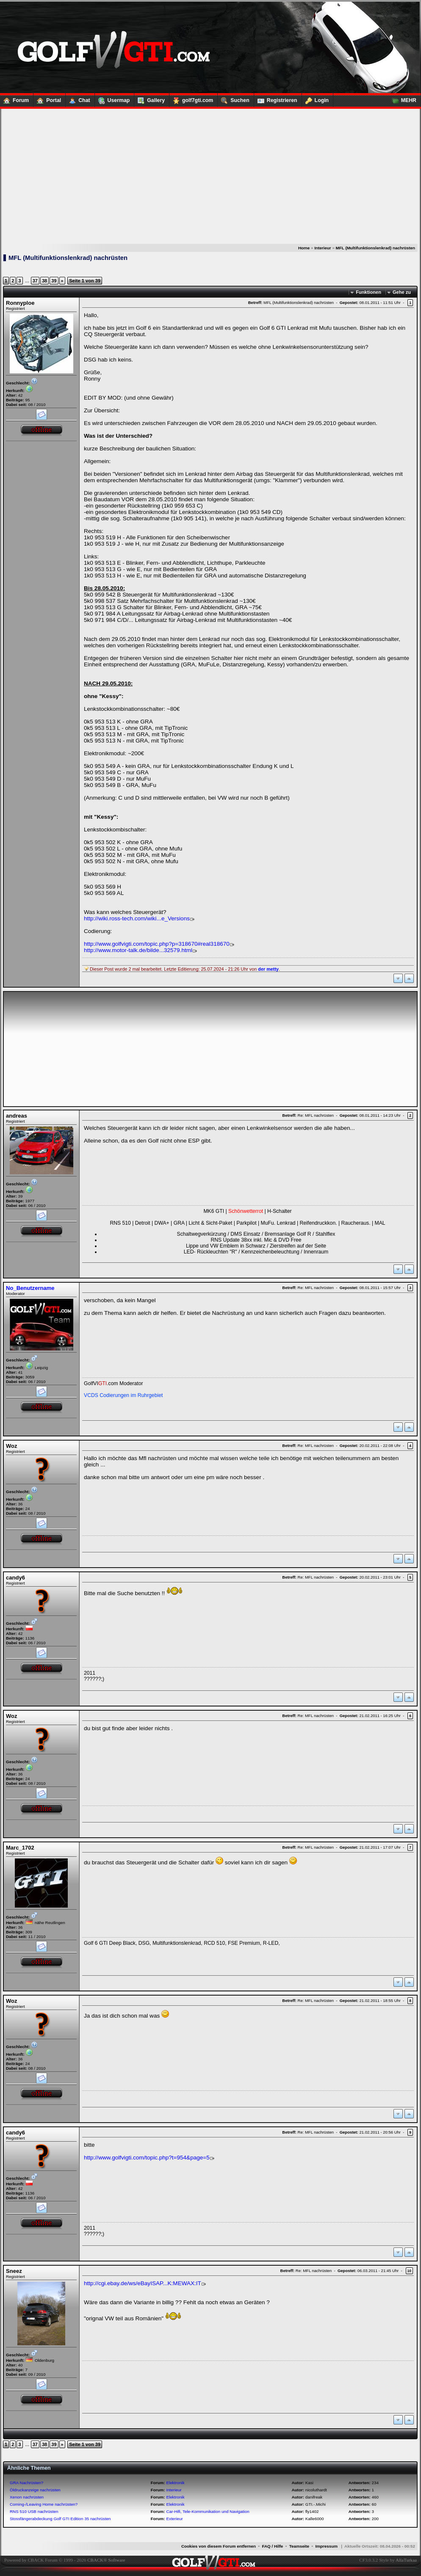  I want to click on CBACK® Software, so click(106, 2559).